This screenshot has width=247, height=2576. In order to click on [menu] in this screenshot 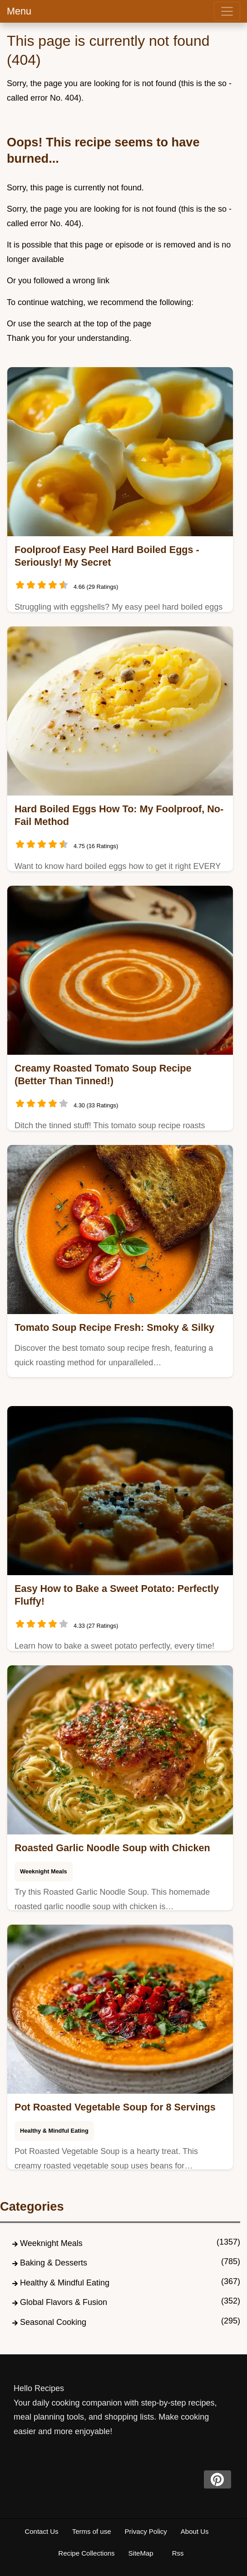, I will do `click(227, 11)`.